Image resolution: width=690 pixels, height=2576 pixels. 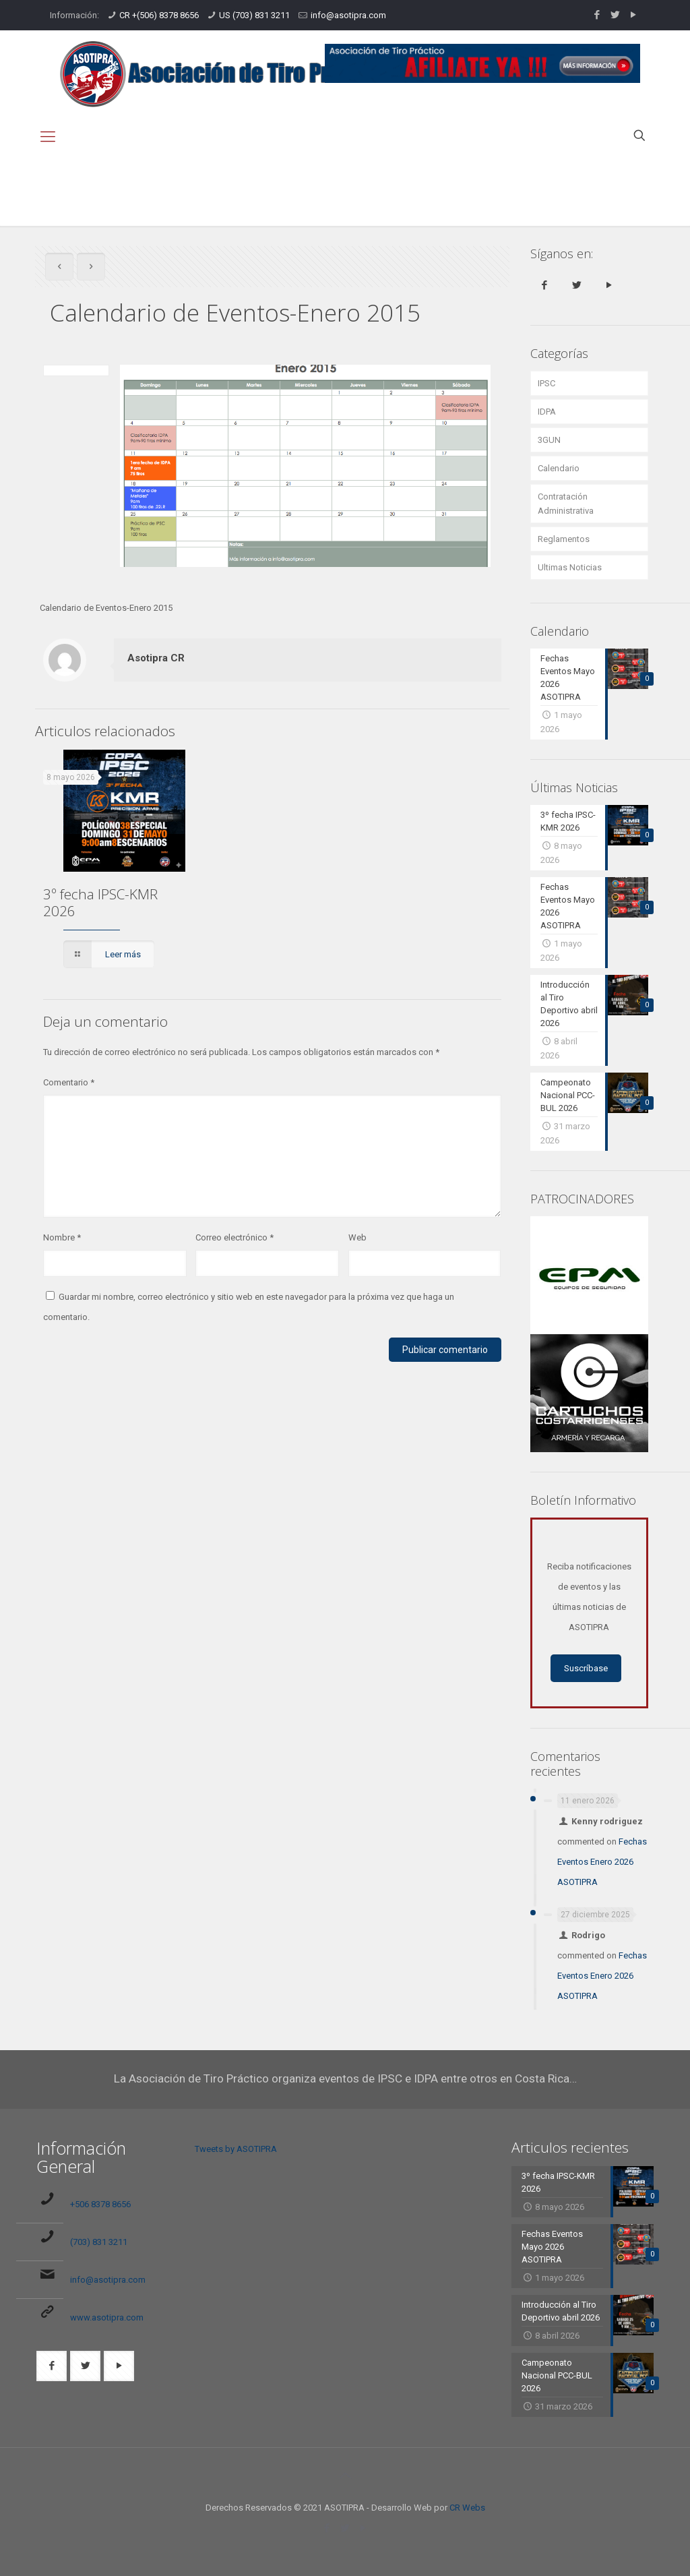 I want to click on US (703) 831 3211, so click(x=254, y=15).